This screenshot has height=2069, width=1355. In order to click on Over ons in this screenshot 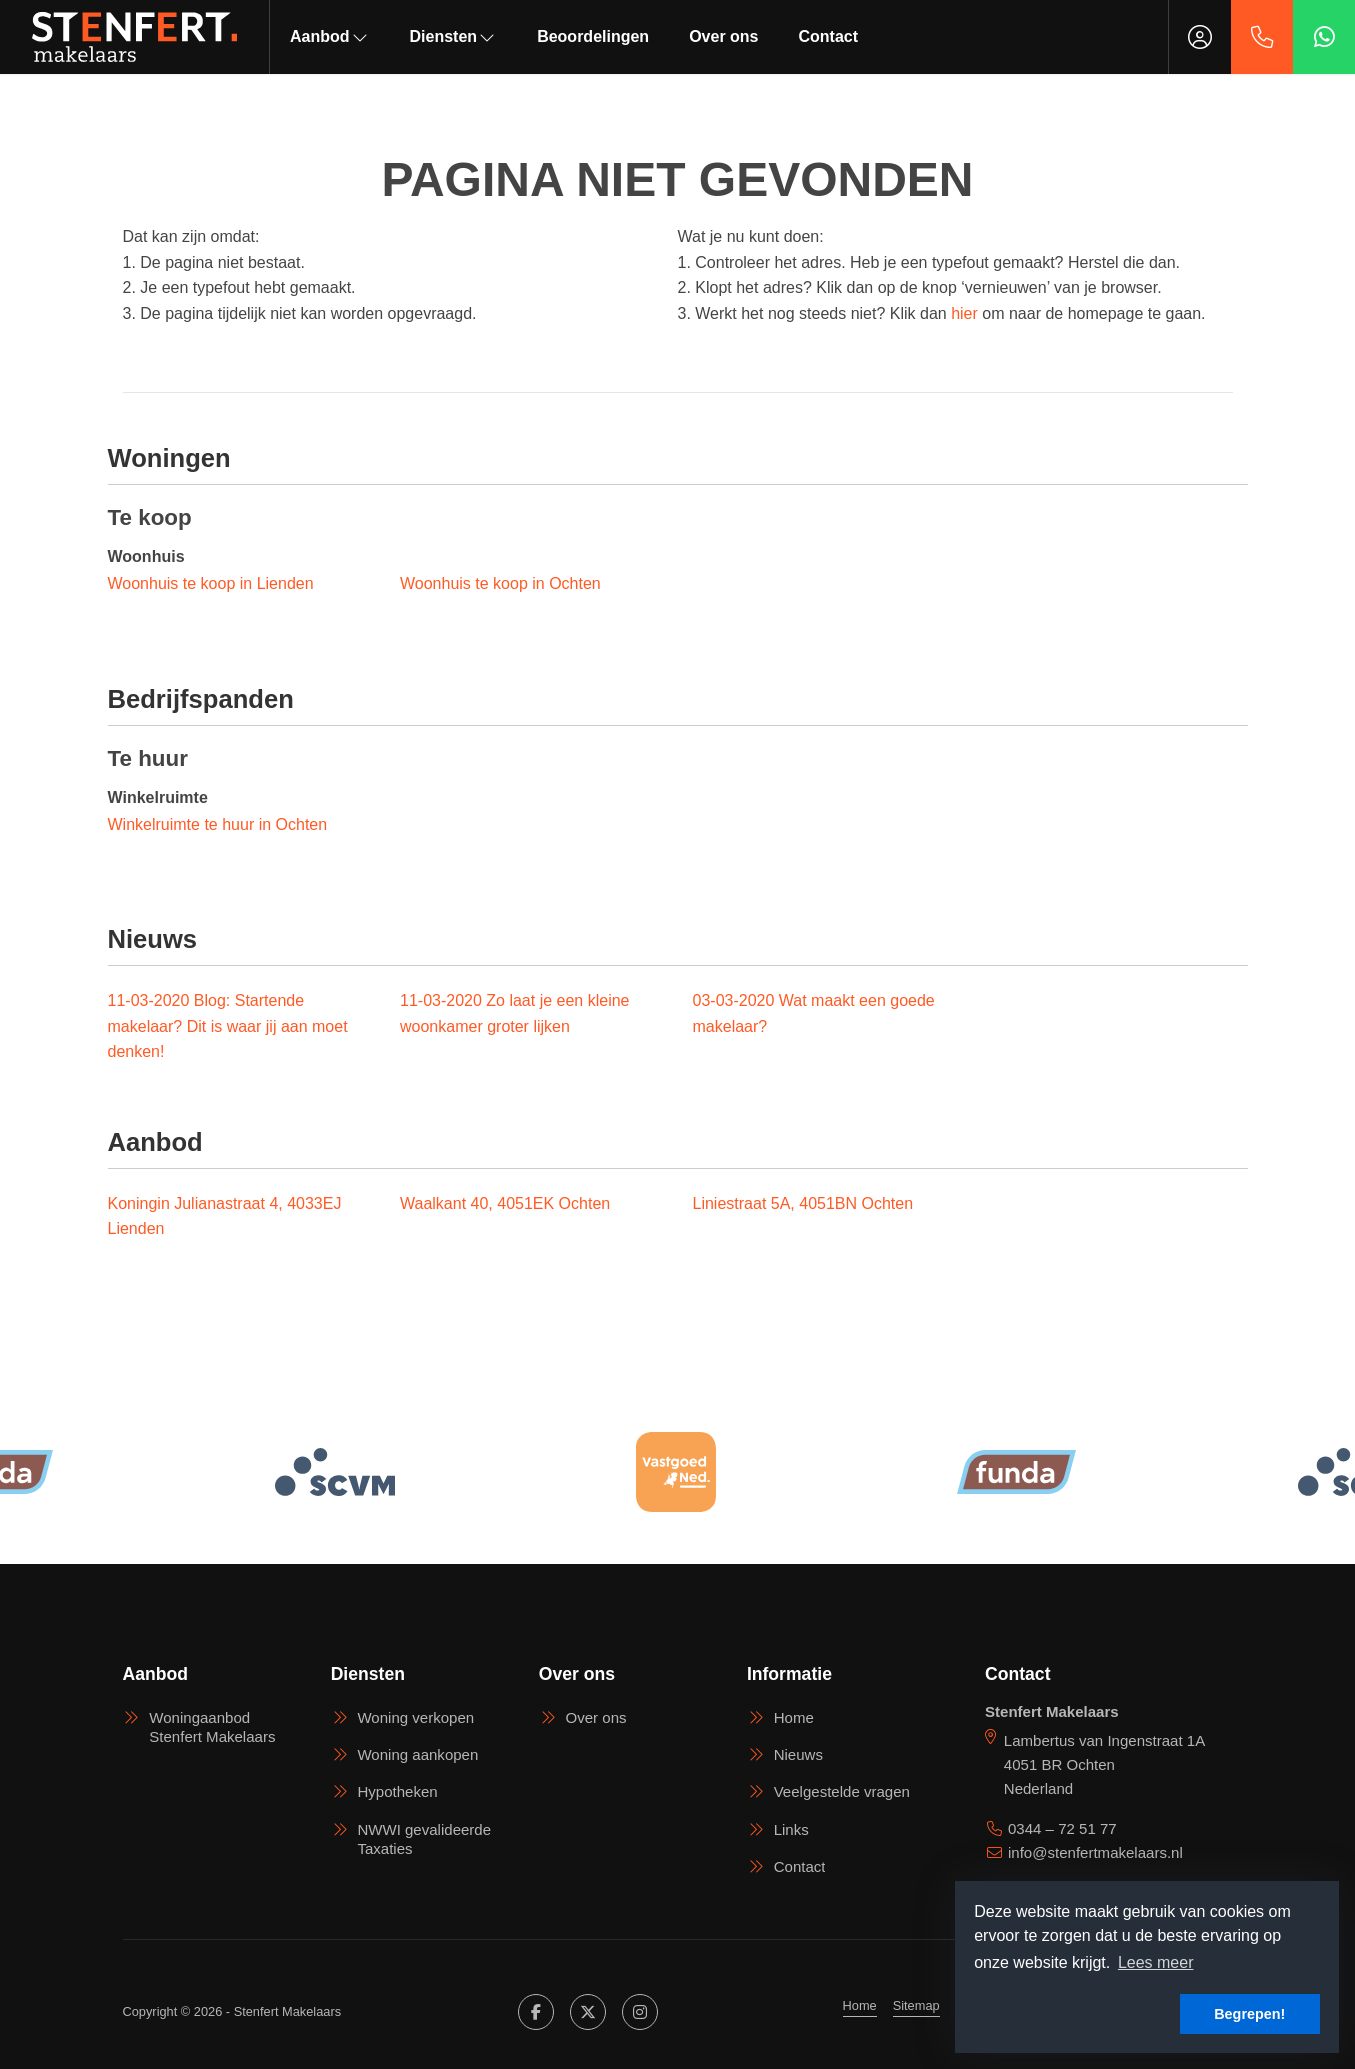, I will do `click(723, 36)`.